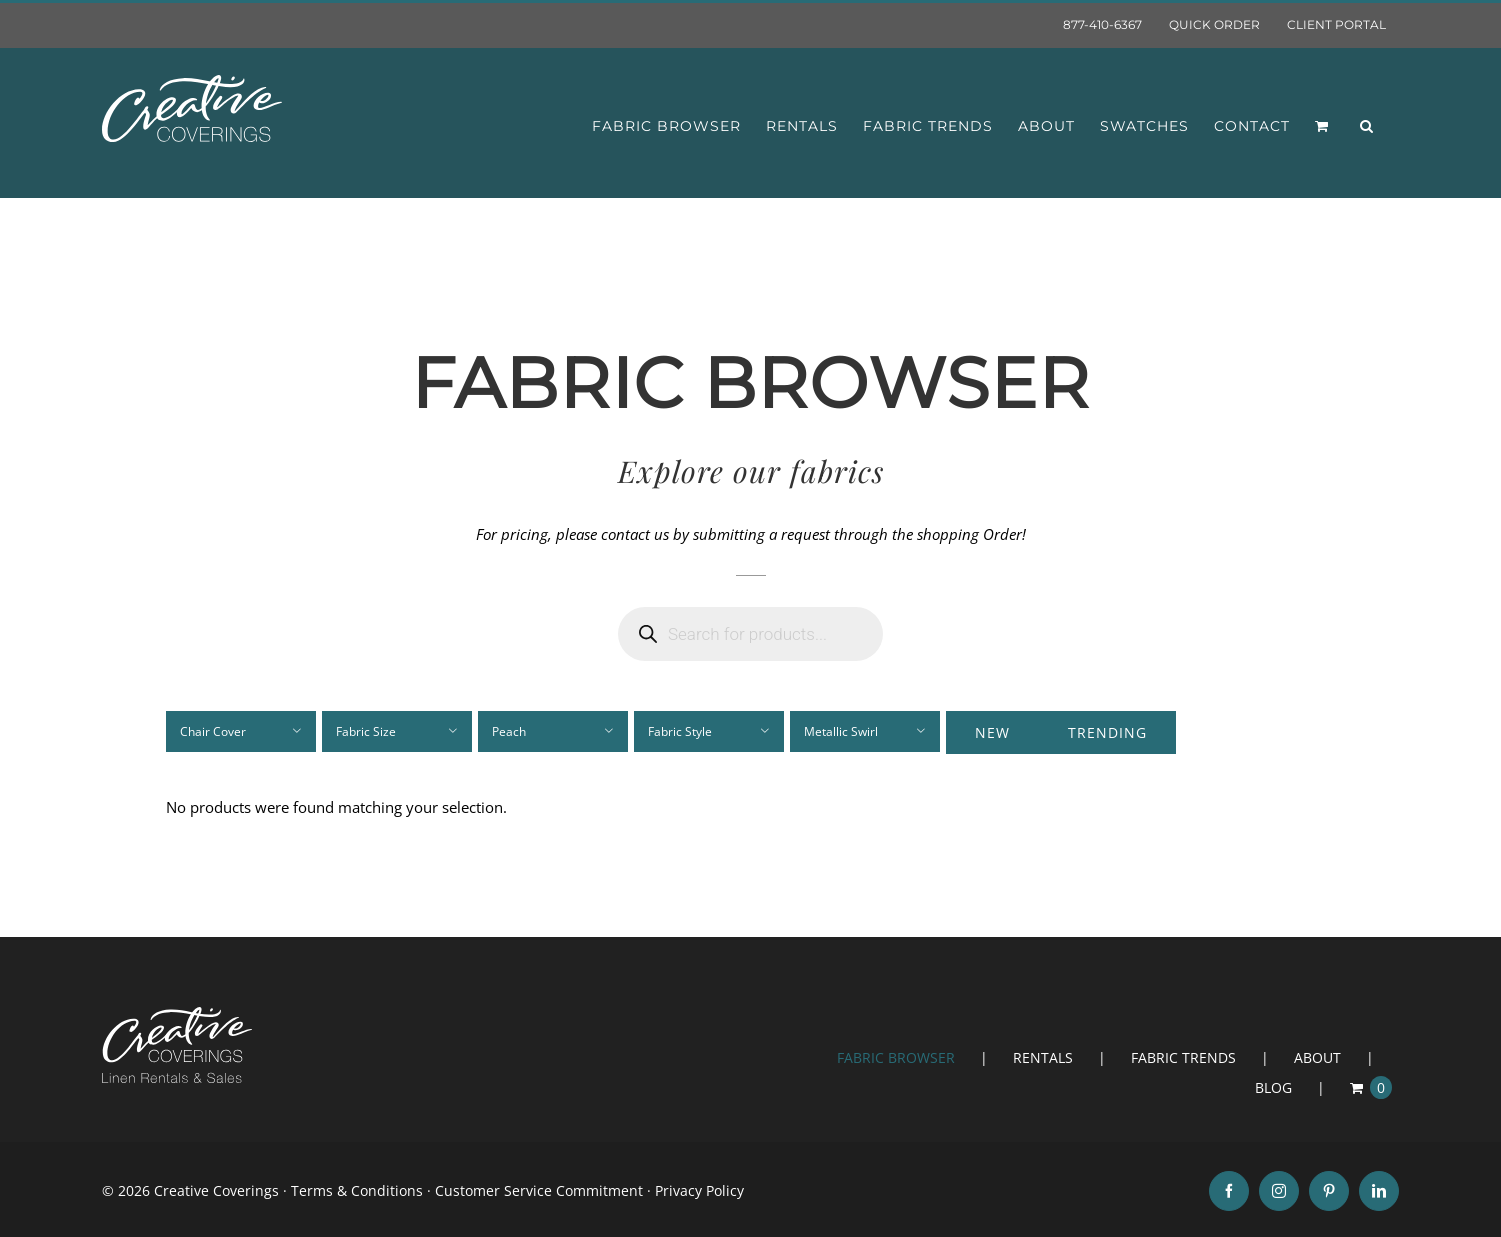  I want to click on Trending, so click(1107, 732).